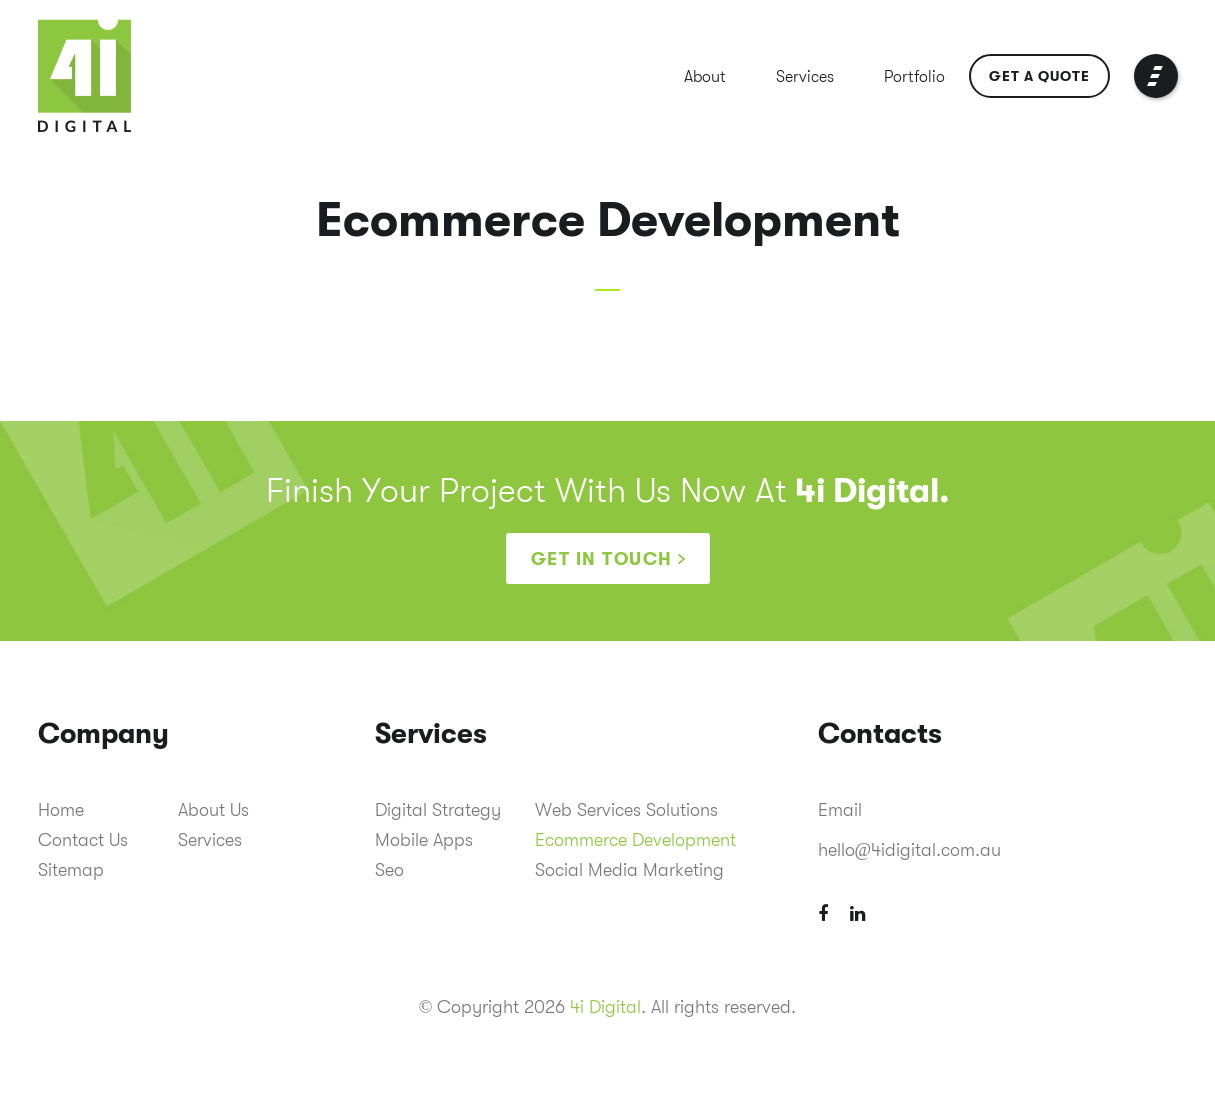 This screenshot has height=1097, width=1215. What do you see at coordinates (629, 870) in the screenshot?
I see `Social Media Marketing` at bounding box center [629, 870].